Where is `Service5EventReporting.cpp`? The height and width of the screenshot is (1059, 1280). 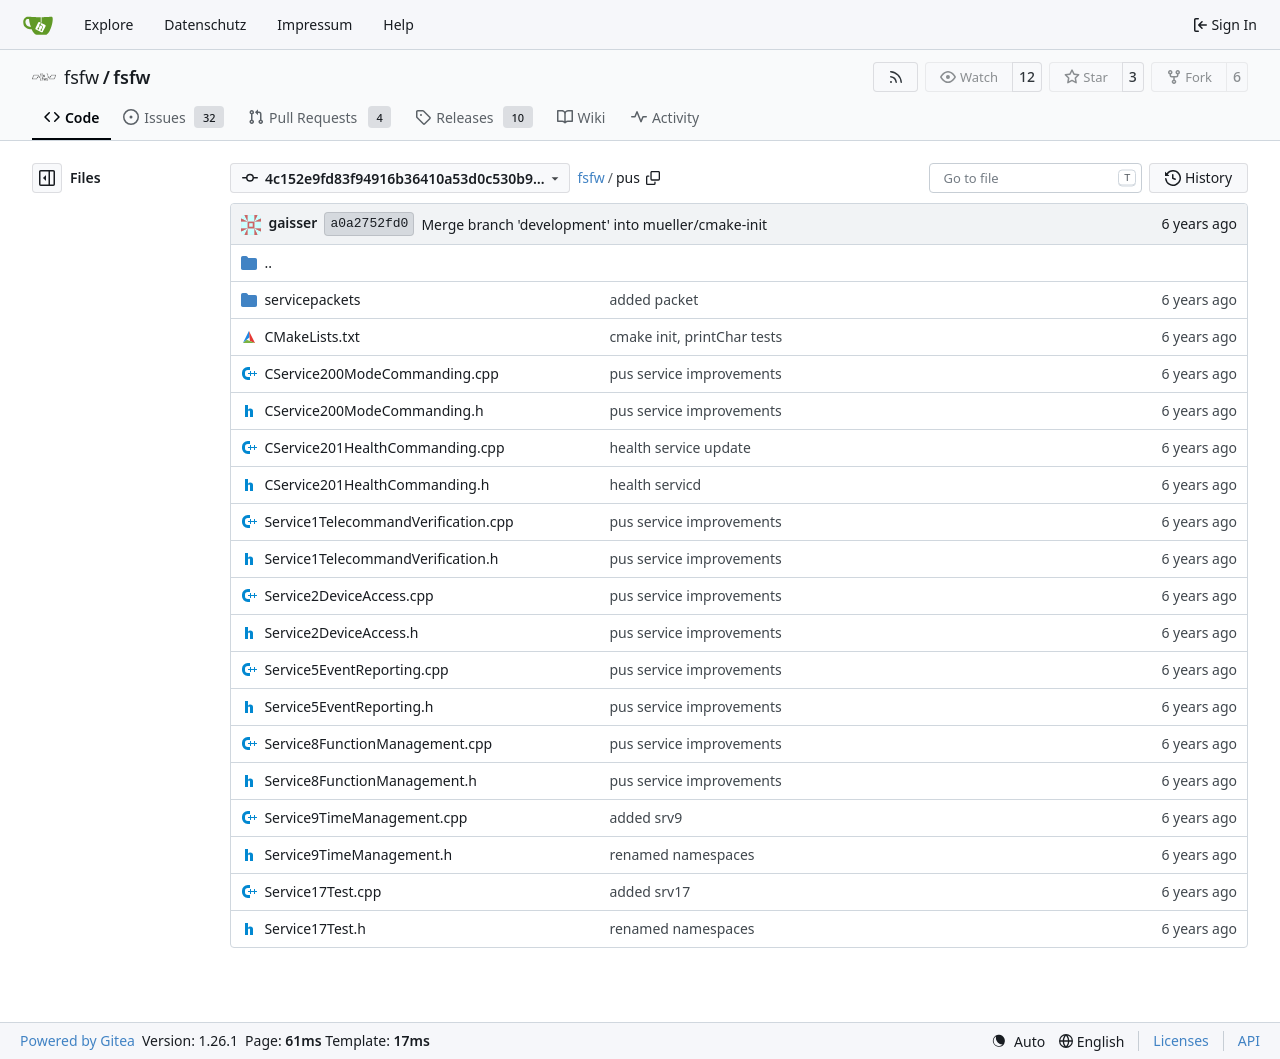 Service5EventReporting.cpp is located at coordinates (356, 669).